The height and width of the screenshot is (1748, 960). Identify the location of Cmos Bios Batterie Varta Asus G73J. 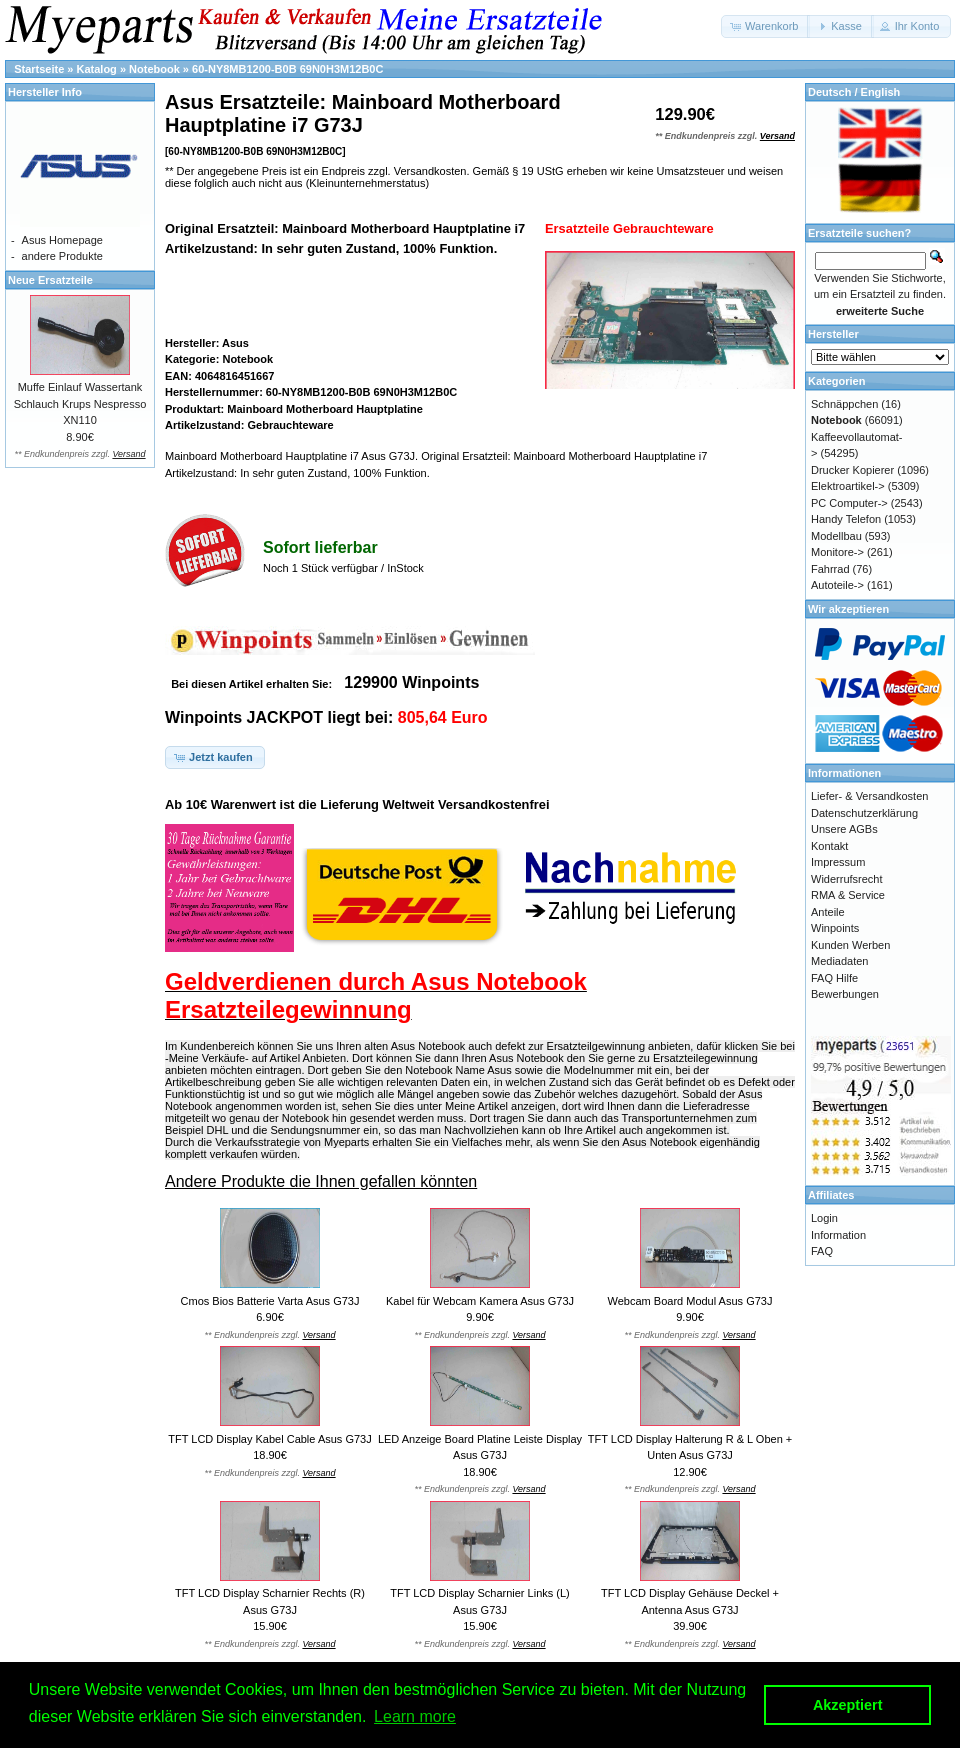
(270, 1301).